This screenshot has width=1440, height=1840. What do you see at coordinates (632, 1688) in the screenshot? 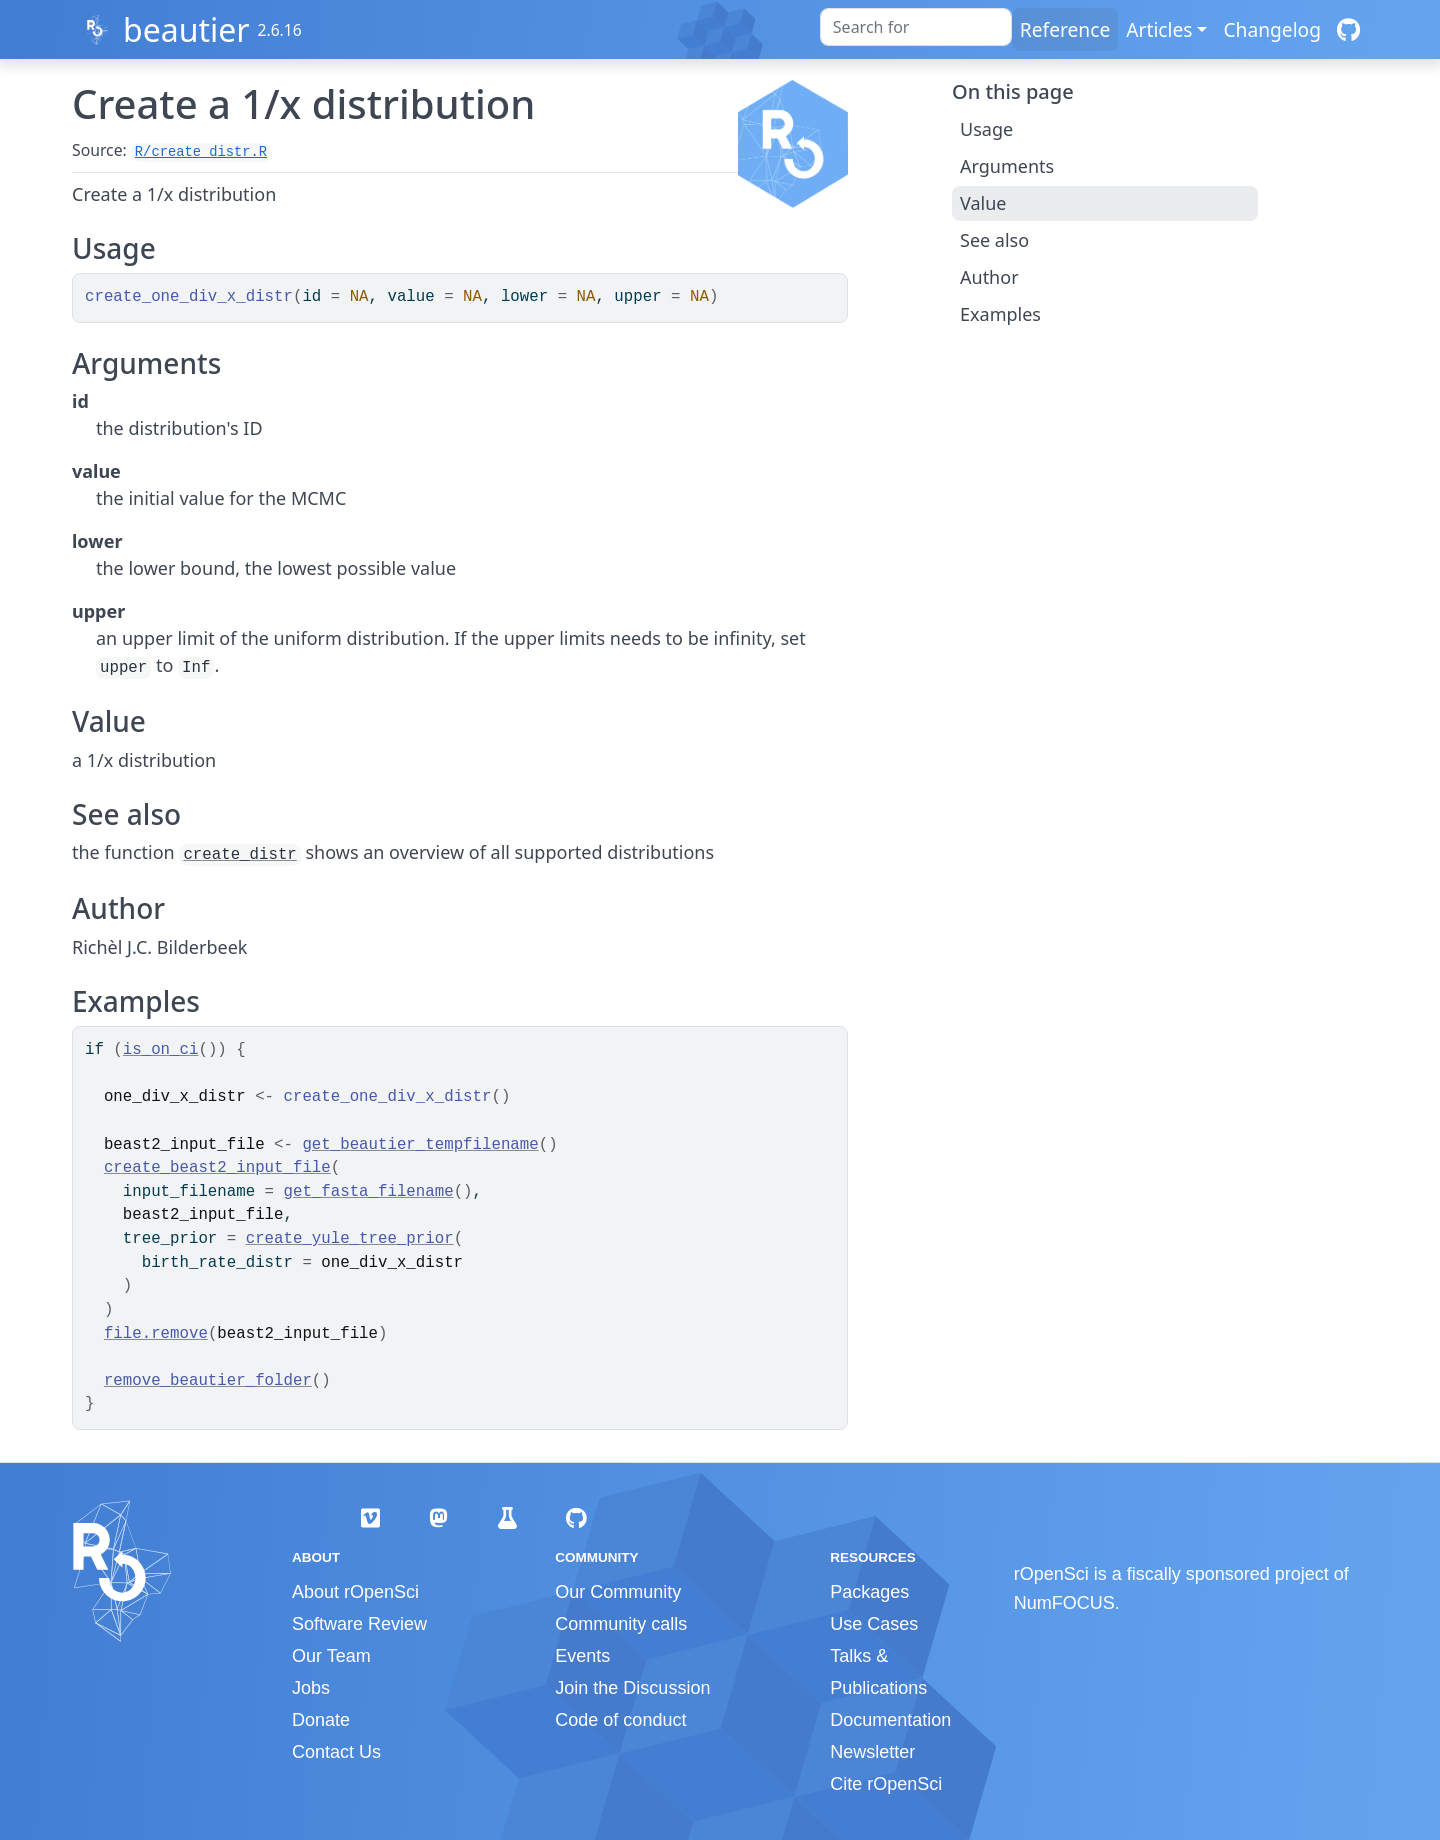
I see `Join the Discussion` at bounding box center [632, 1688].